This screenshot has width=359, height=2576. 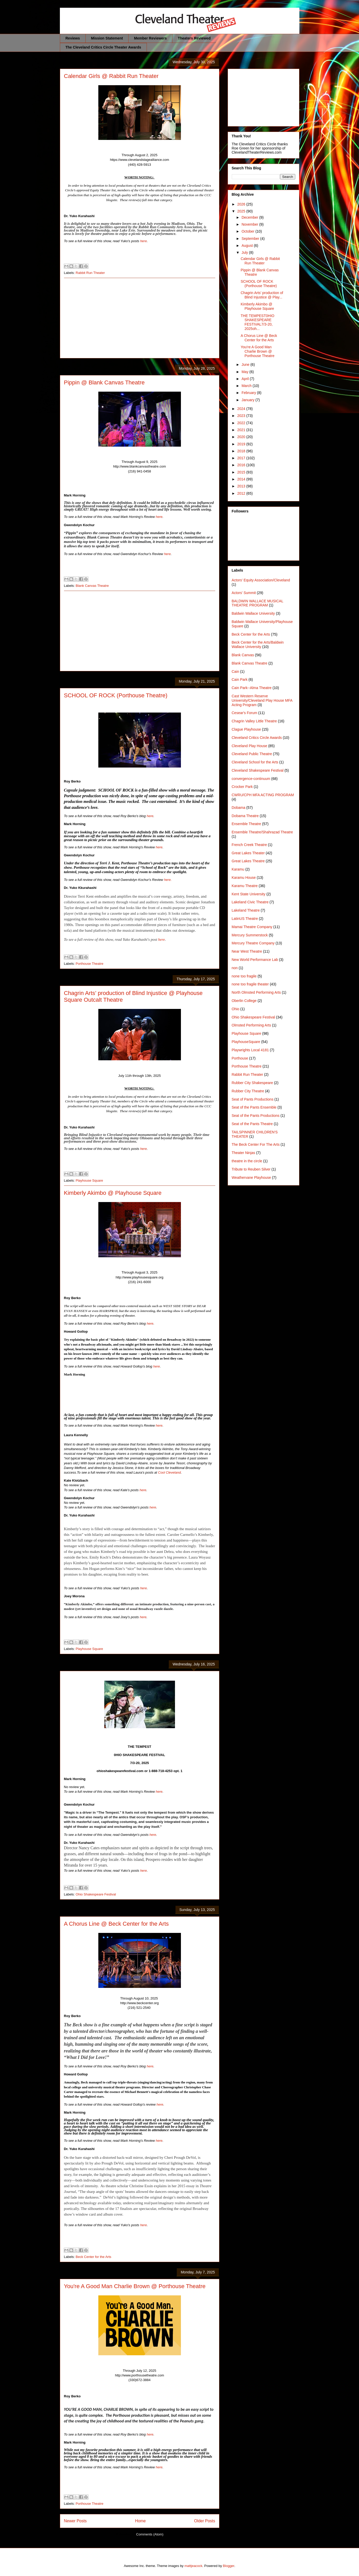 What do you see at coordinates (150, 38) in the screenshot?
I see `Member Reviewers` at bounding box center [150, 38].